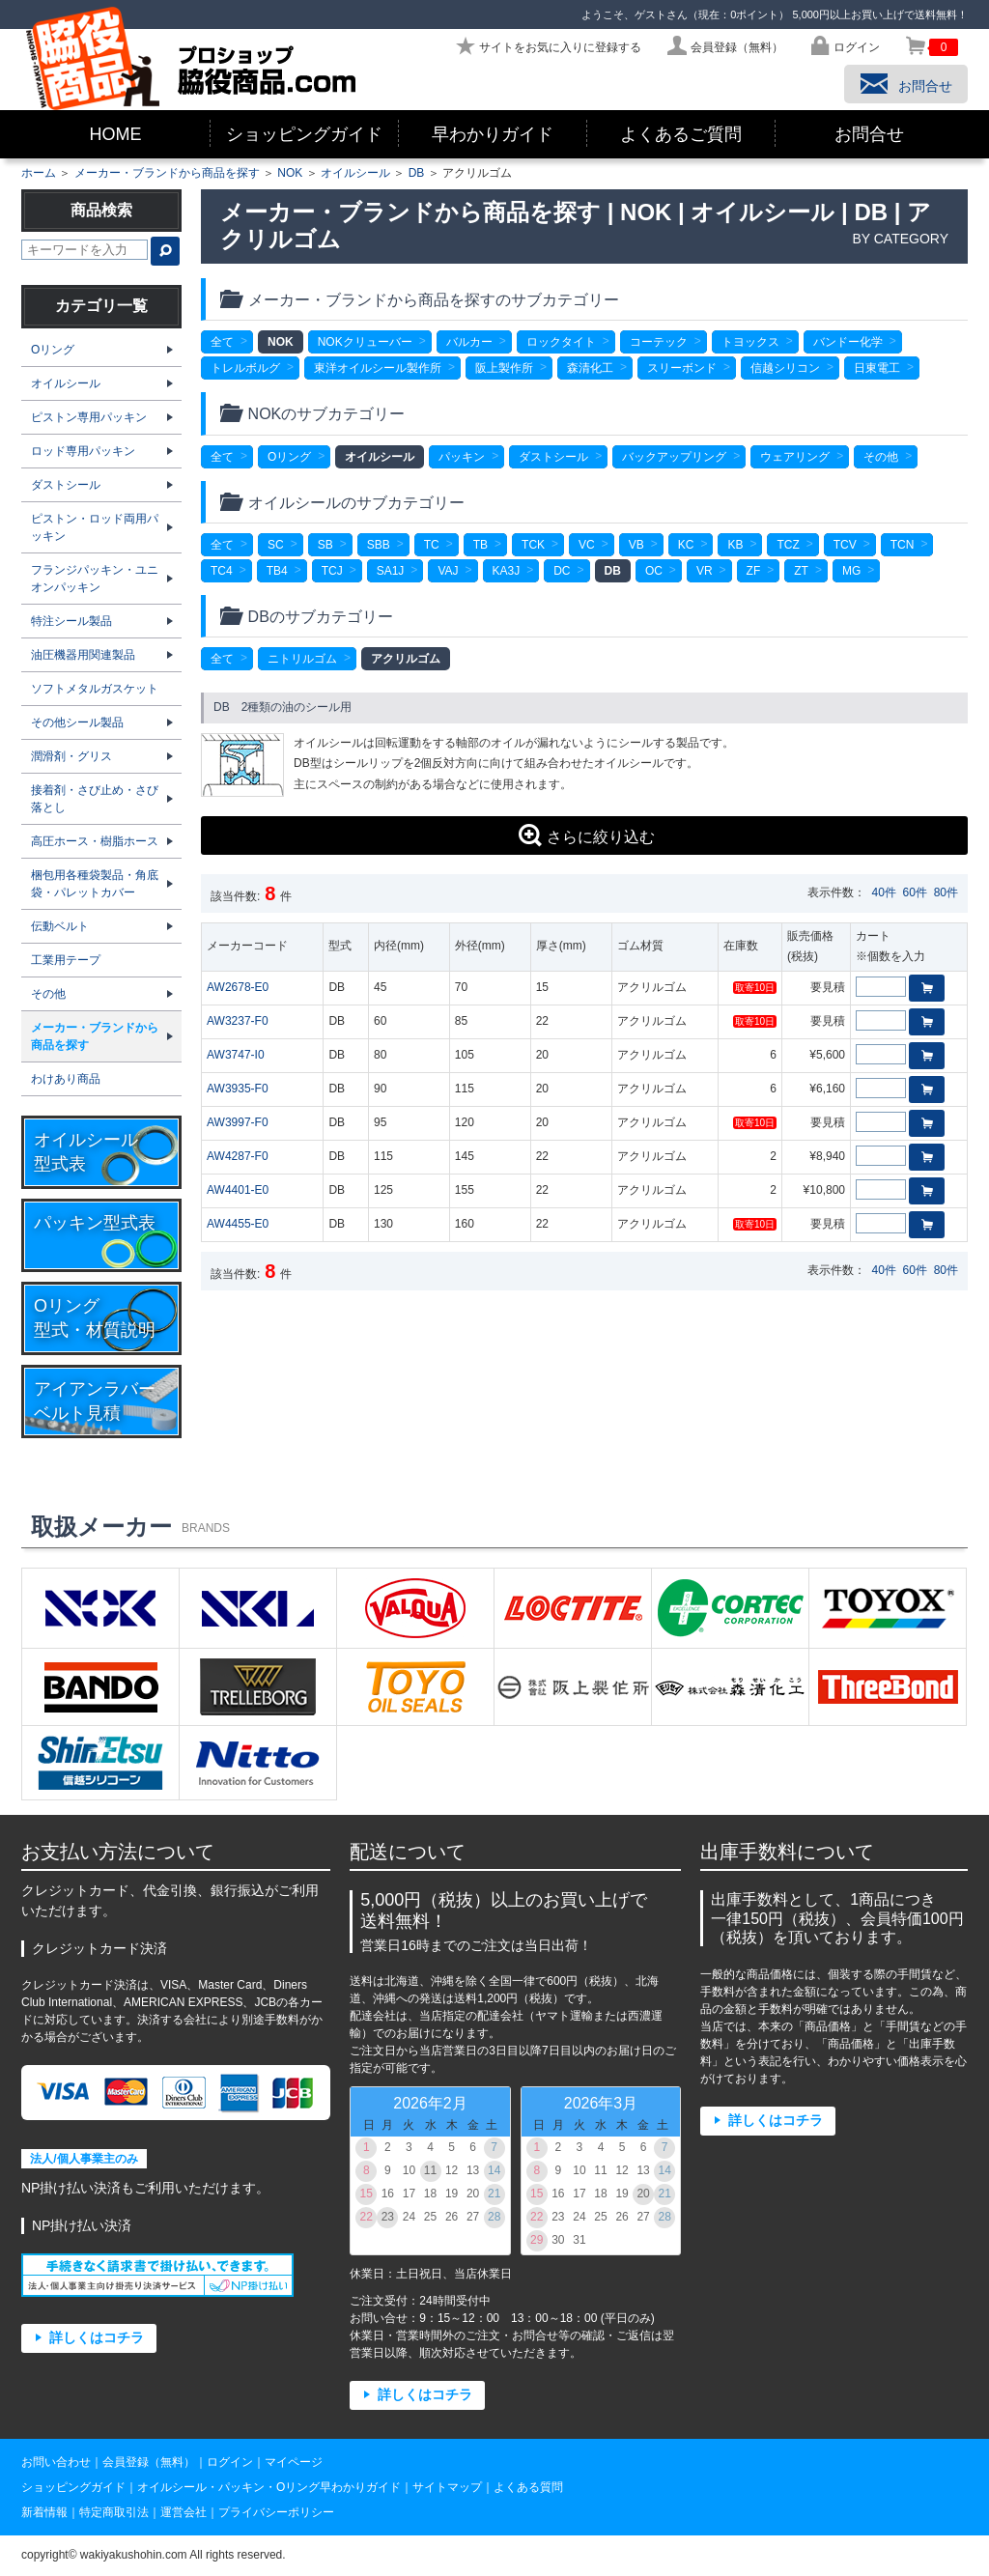 This screenshot has height=2576, width=989. What do you see at coordinates (391, 571) in the screenshot?
I see `SA1J` at bounding box center [391, 571].